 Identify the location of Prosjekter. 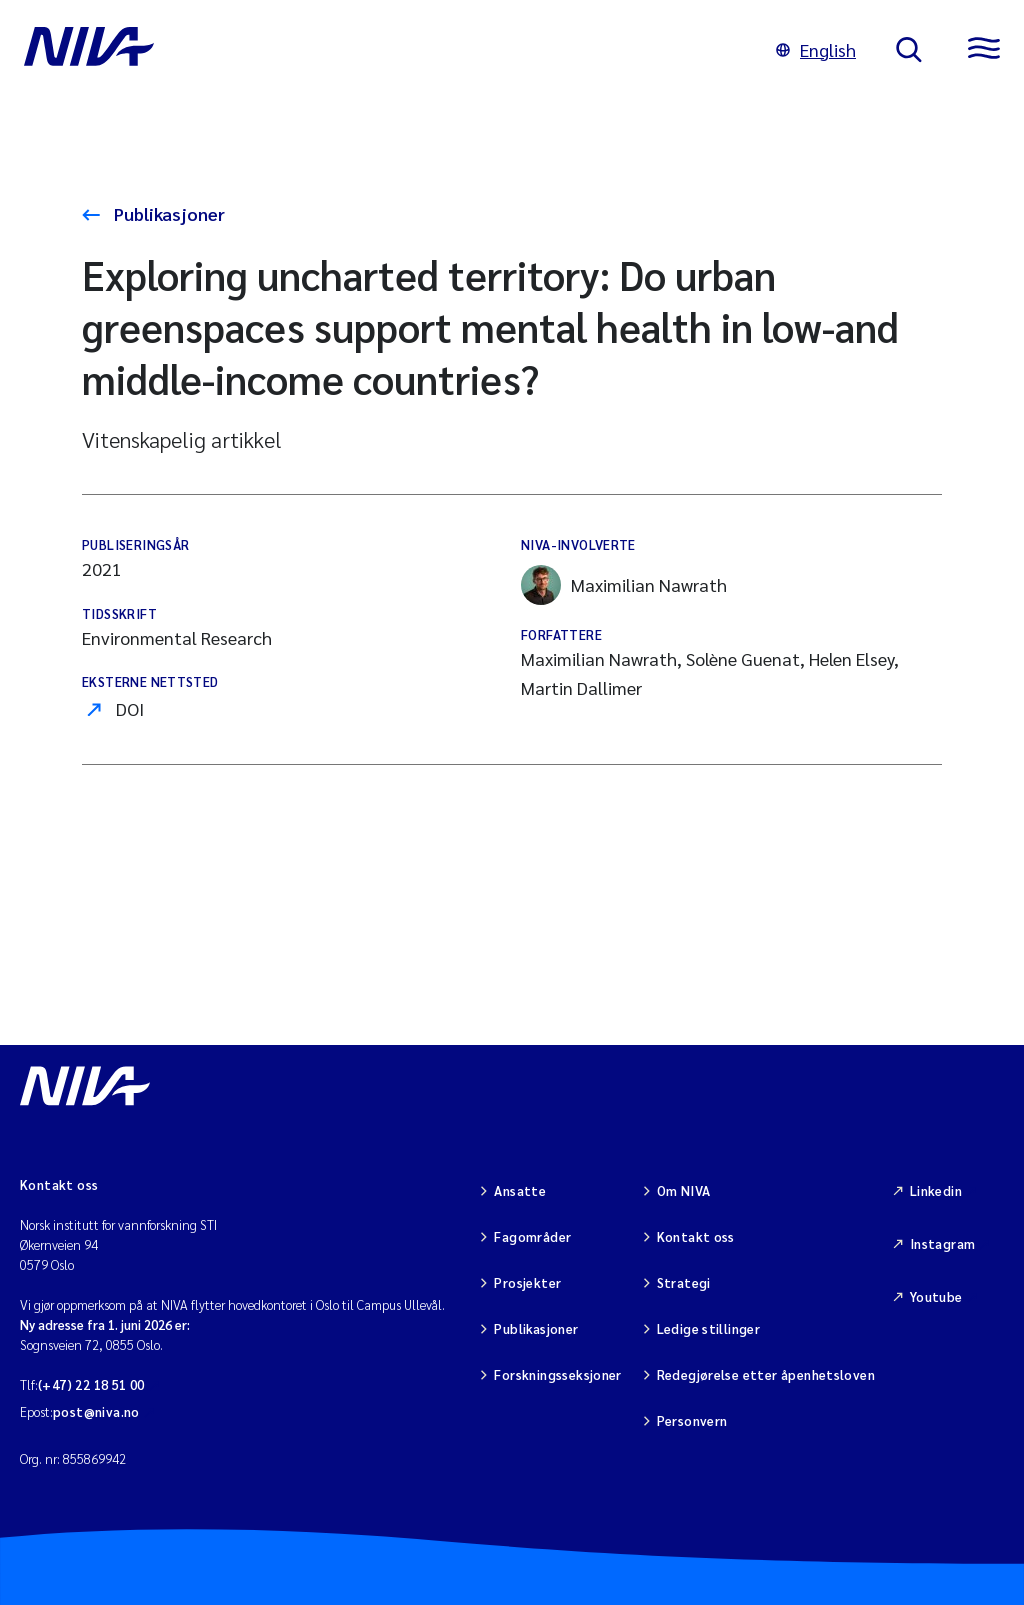
(527, 1282).